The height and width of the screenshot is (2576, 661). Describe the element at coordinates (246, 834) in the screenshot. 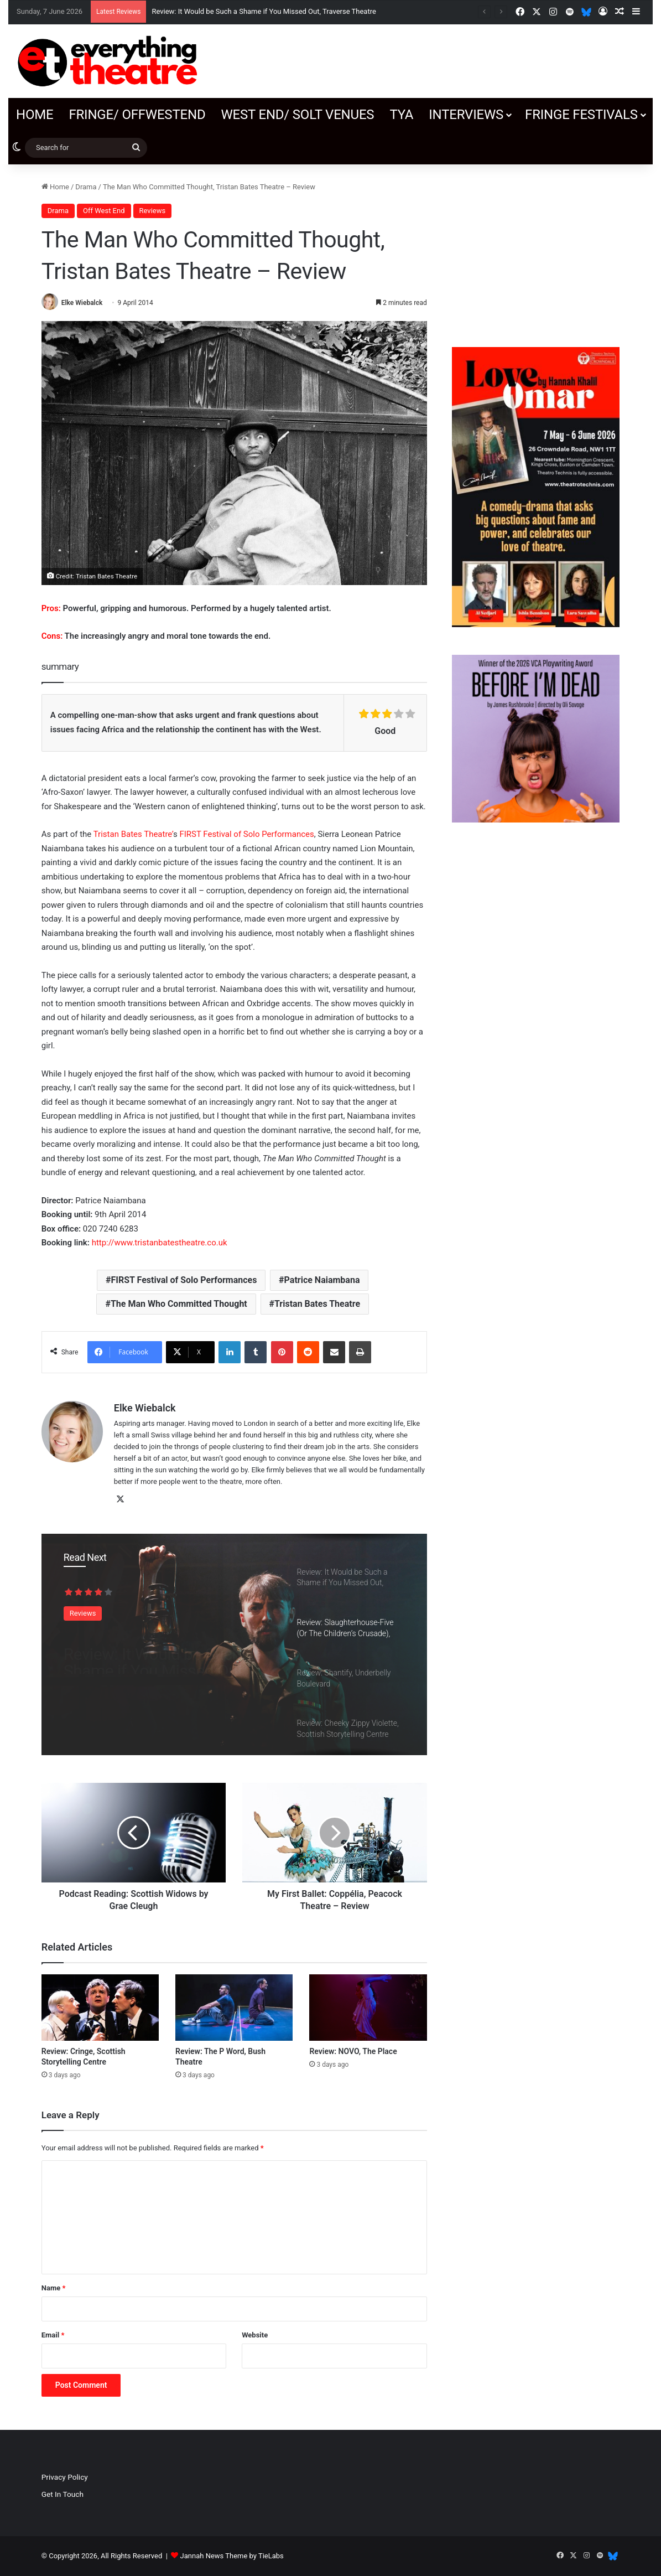

I see `FIRST Festival of Solo Performances` at that location.